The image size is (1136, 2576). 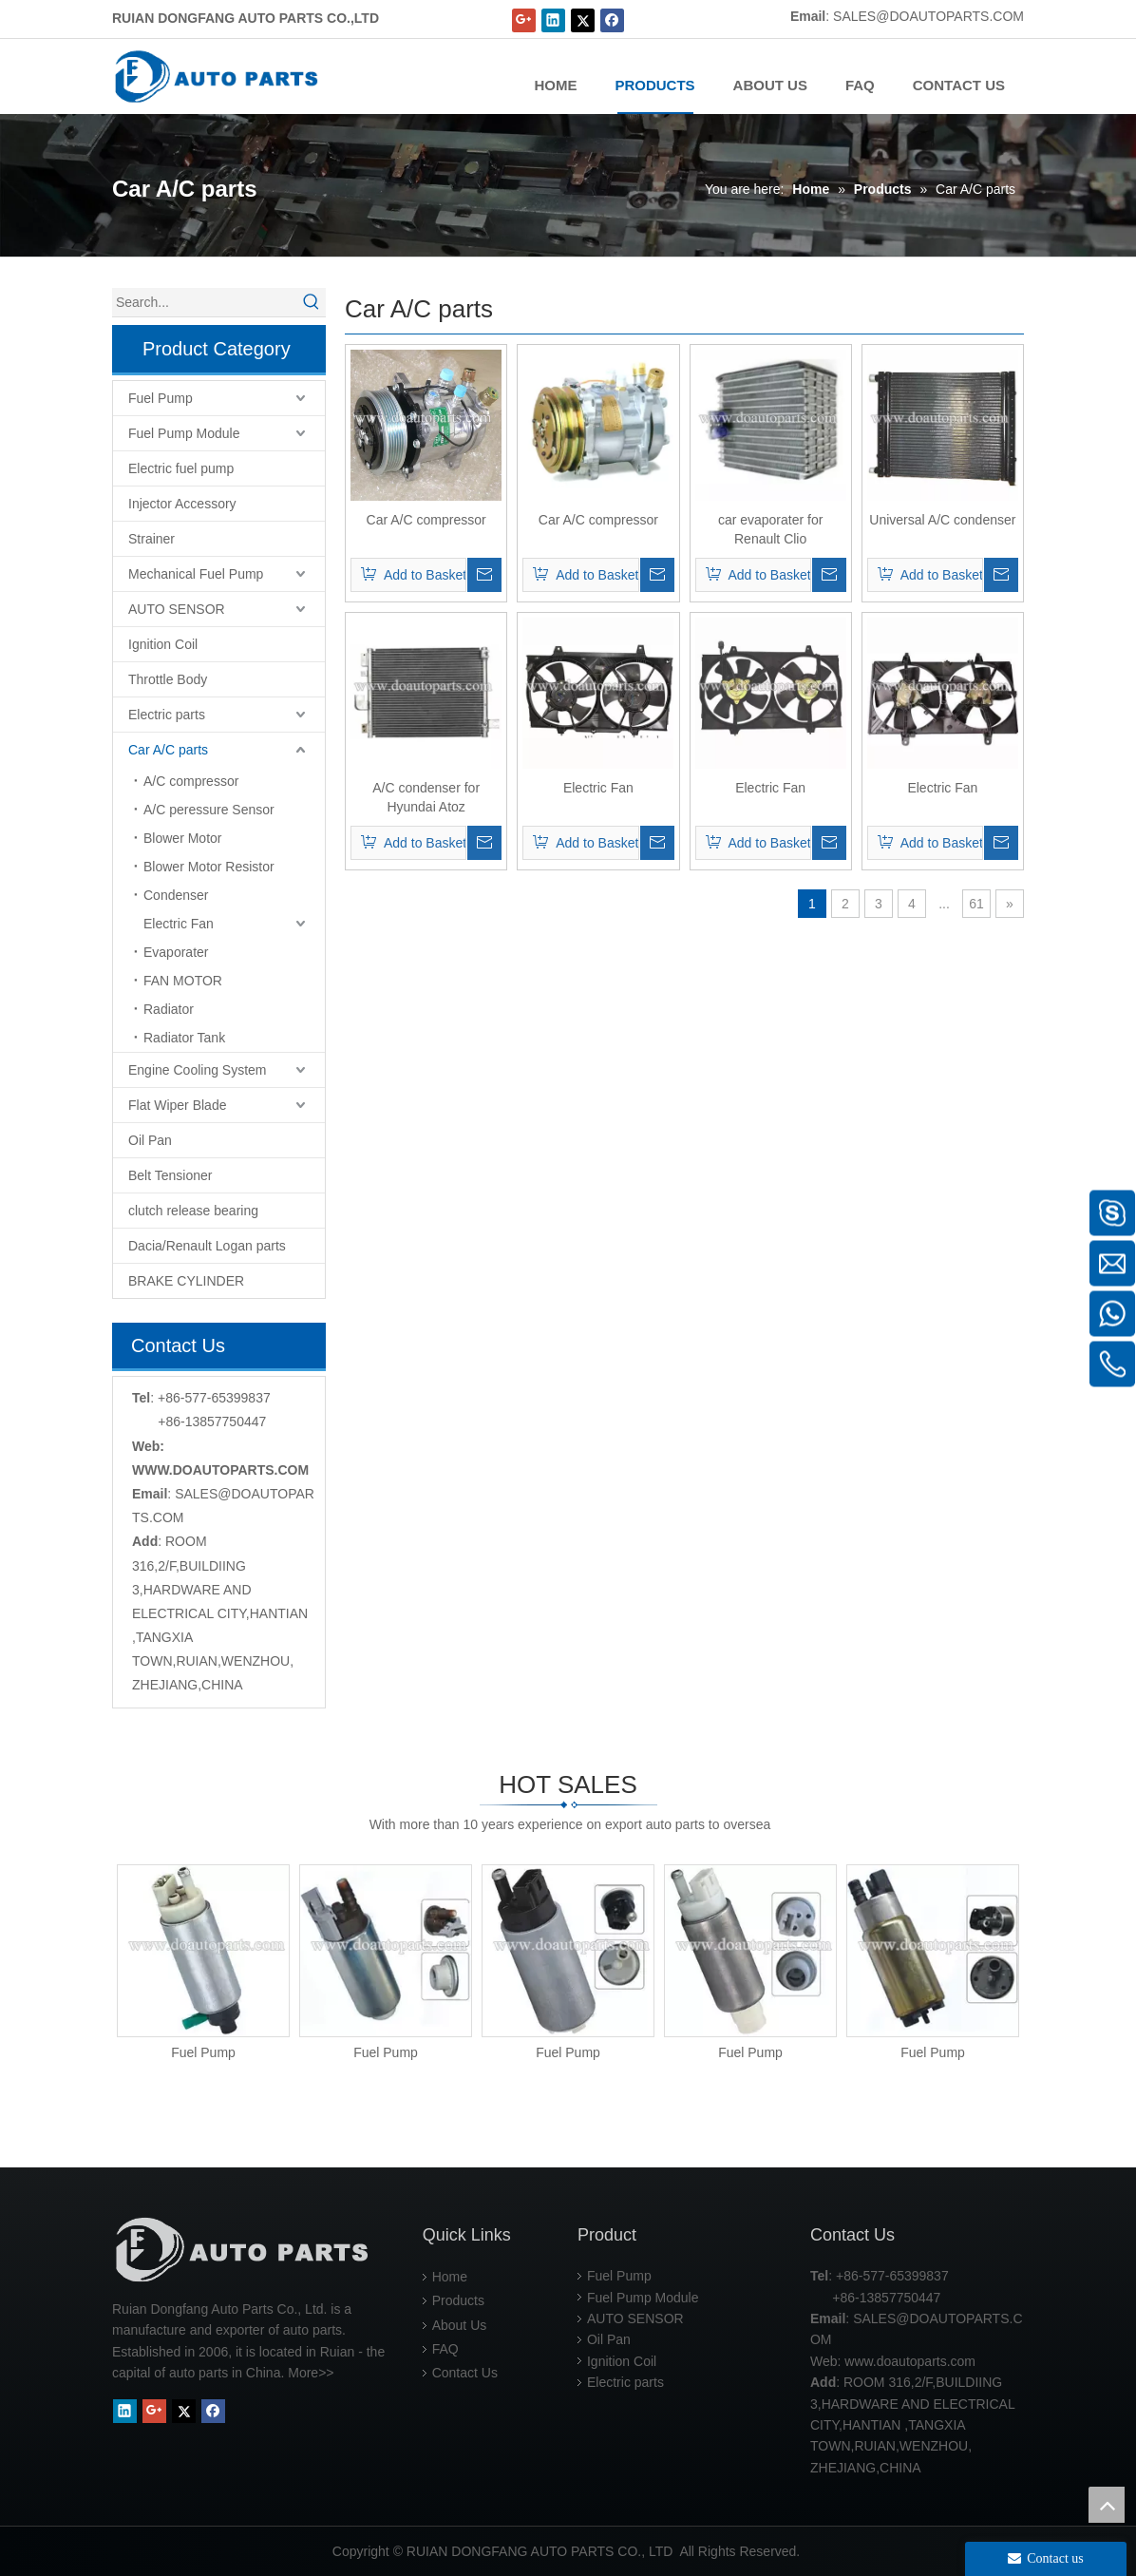 What do you see at coordinates (182, 980) in the screenshot?
I see `FAN MOTOR` at bounding box center [182, 980].